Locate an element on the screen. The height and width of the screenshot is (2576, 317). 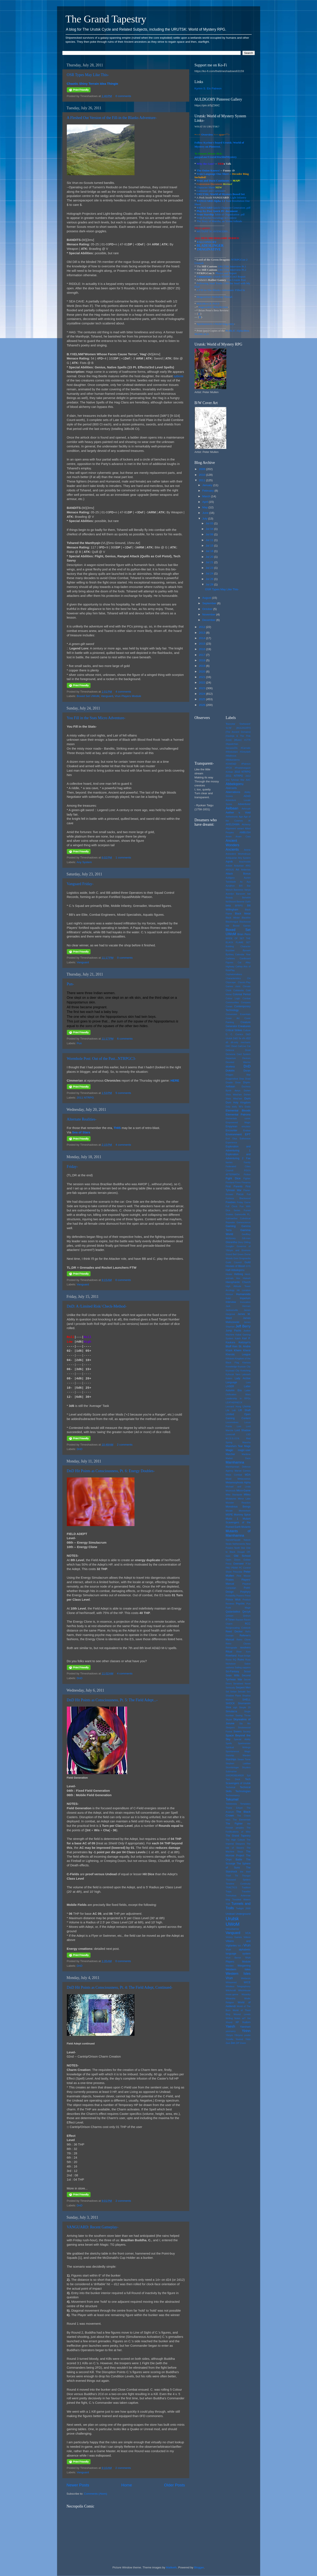
December is located at coordinates (209, 620).